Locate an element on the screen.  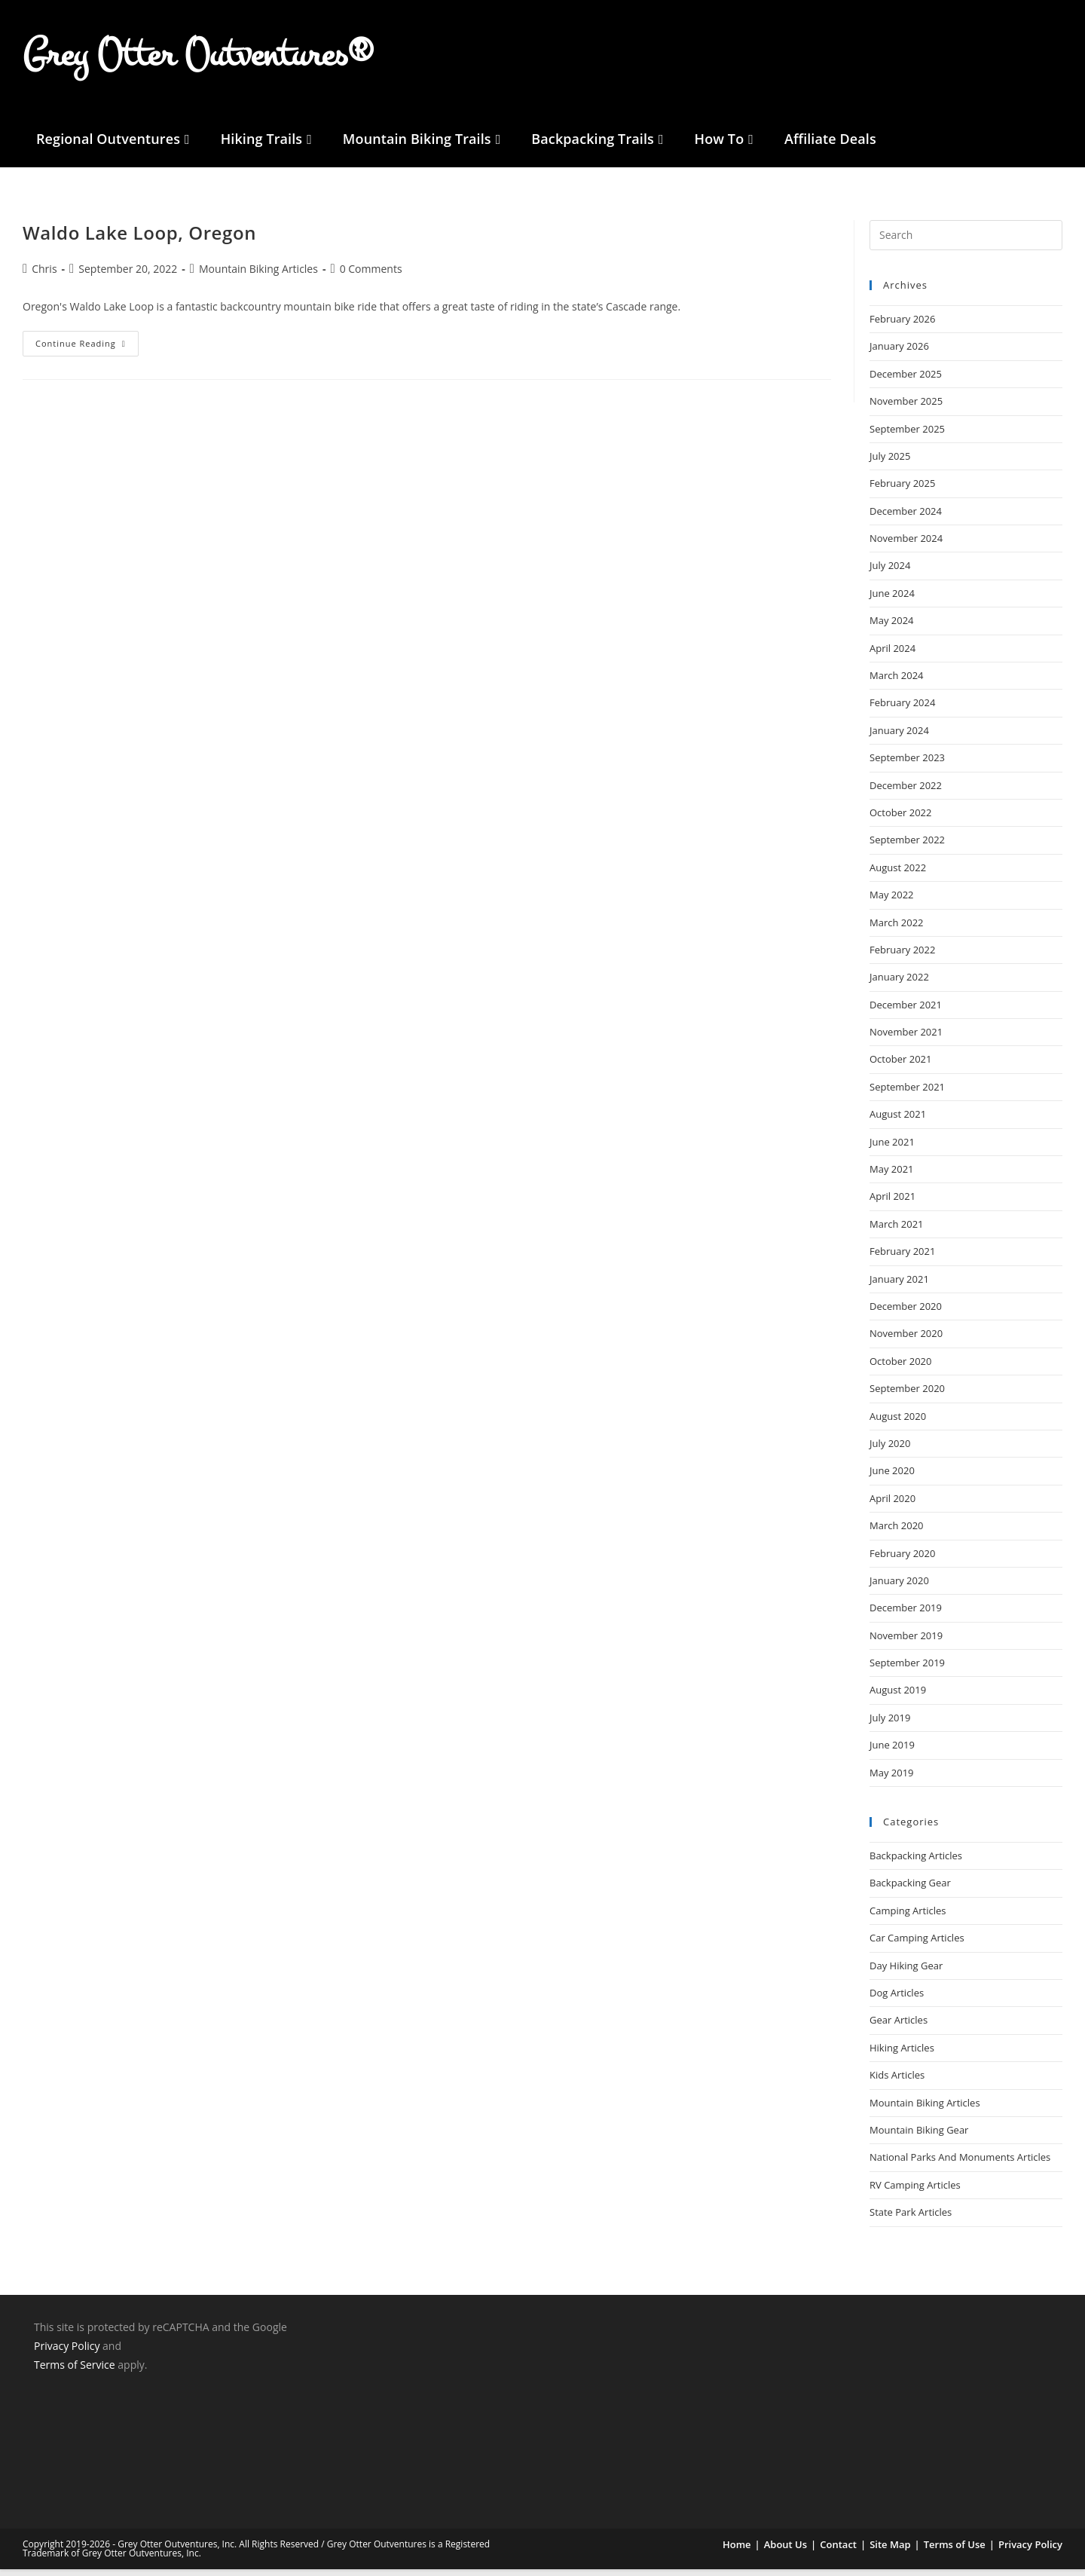
June 2021 is located at coordinates (892, 1149).